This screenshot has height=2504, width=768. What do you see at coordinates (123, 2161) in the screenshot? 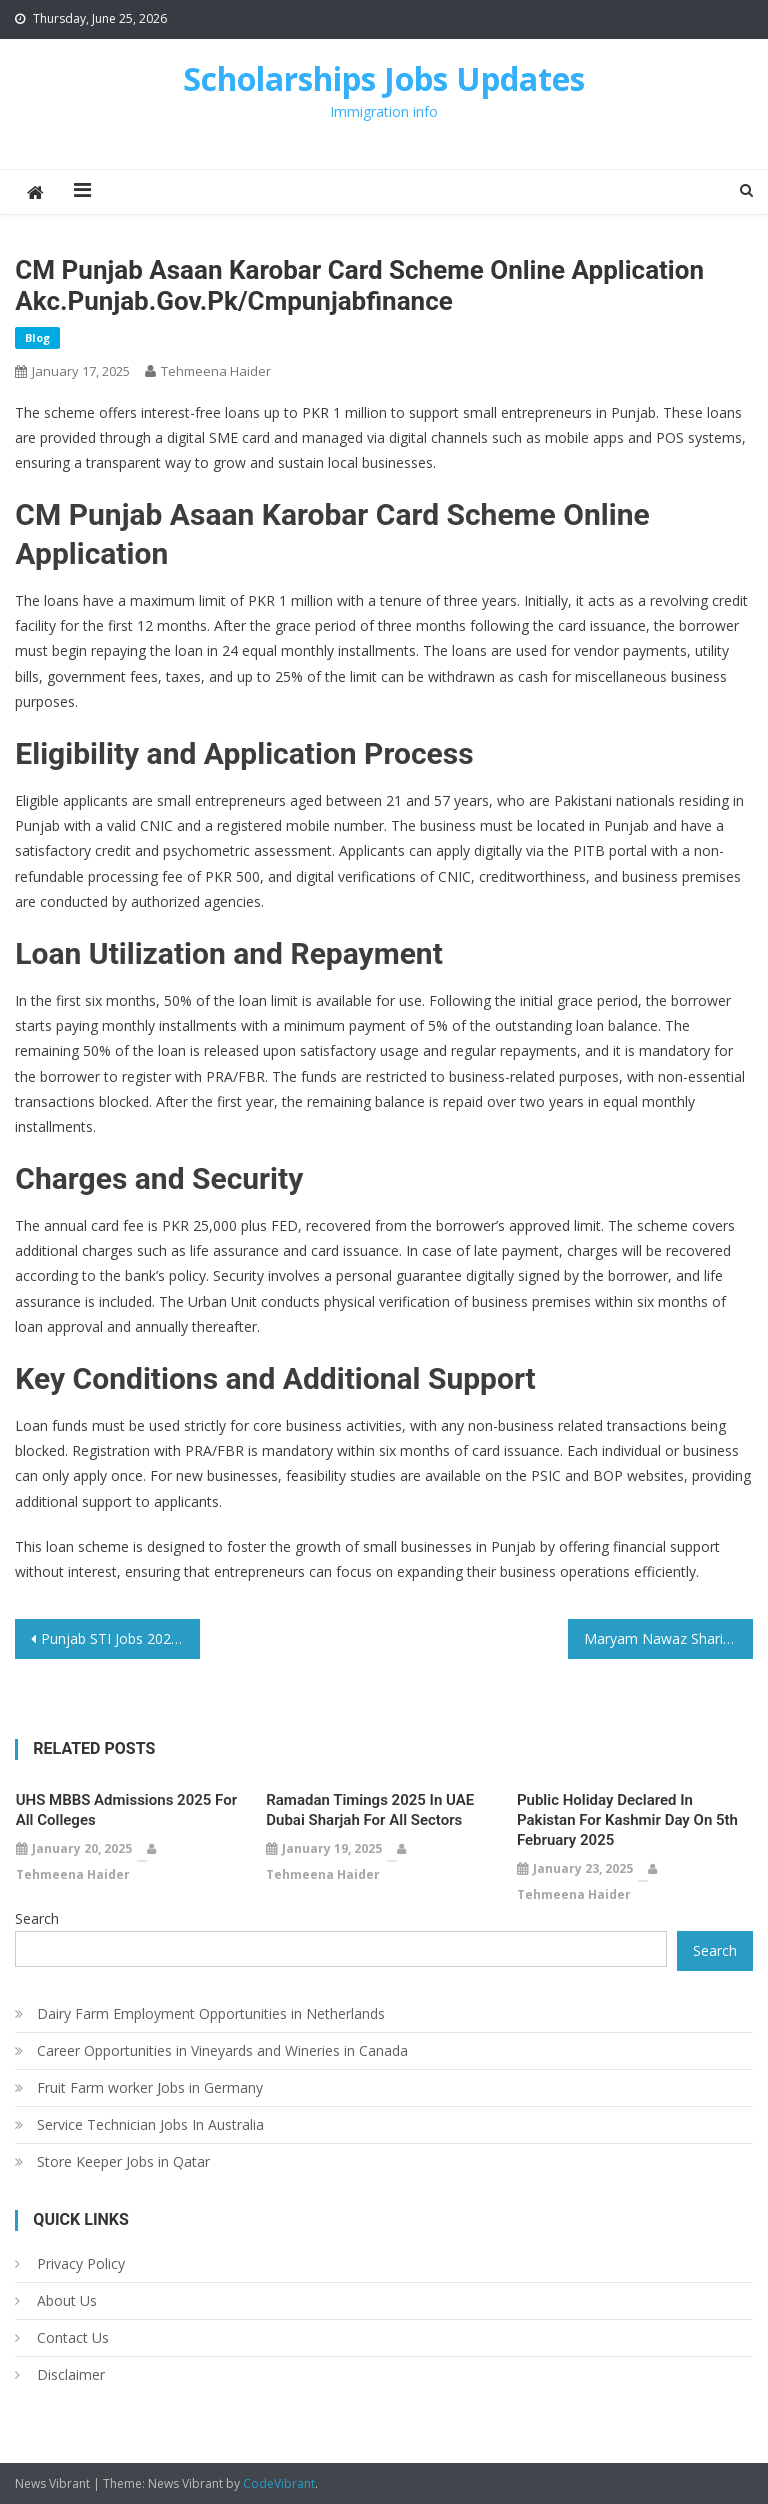
I see `Store Keeper Jobs in Qatar` at bounding box center [123, 2161].